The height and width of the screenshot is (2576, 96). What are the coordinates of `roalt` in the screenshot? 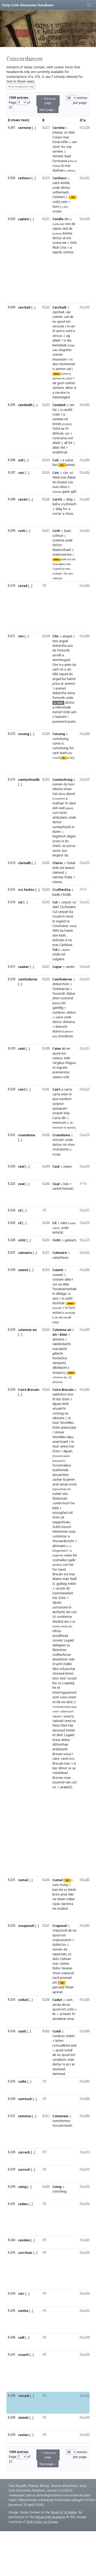 It's located at (56, 414).